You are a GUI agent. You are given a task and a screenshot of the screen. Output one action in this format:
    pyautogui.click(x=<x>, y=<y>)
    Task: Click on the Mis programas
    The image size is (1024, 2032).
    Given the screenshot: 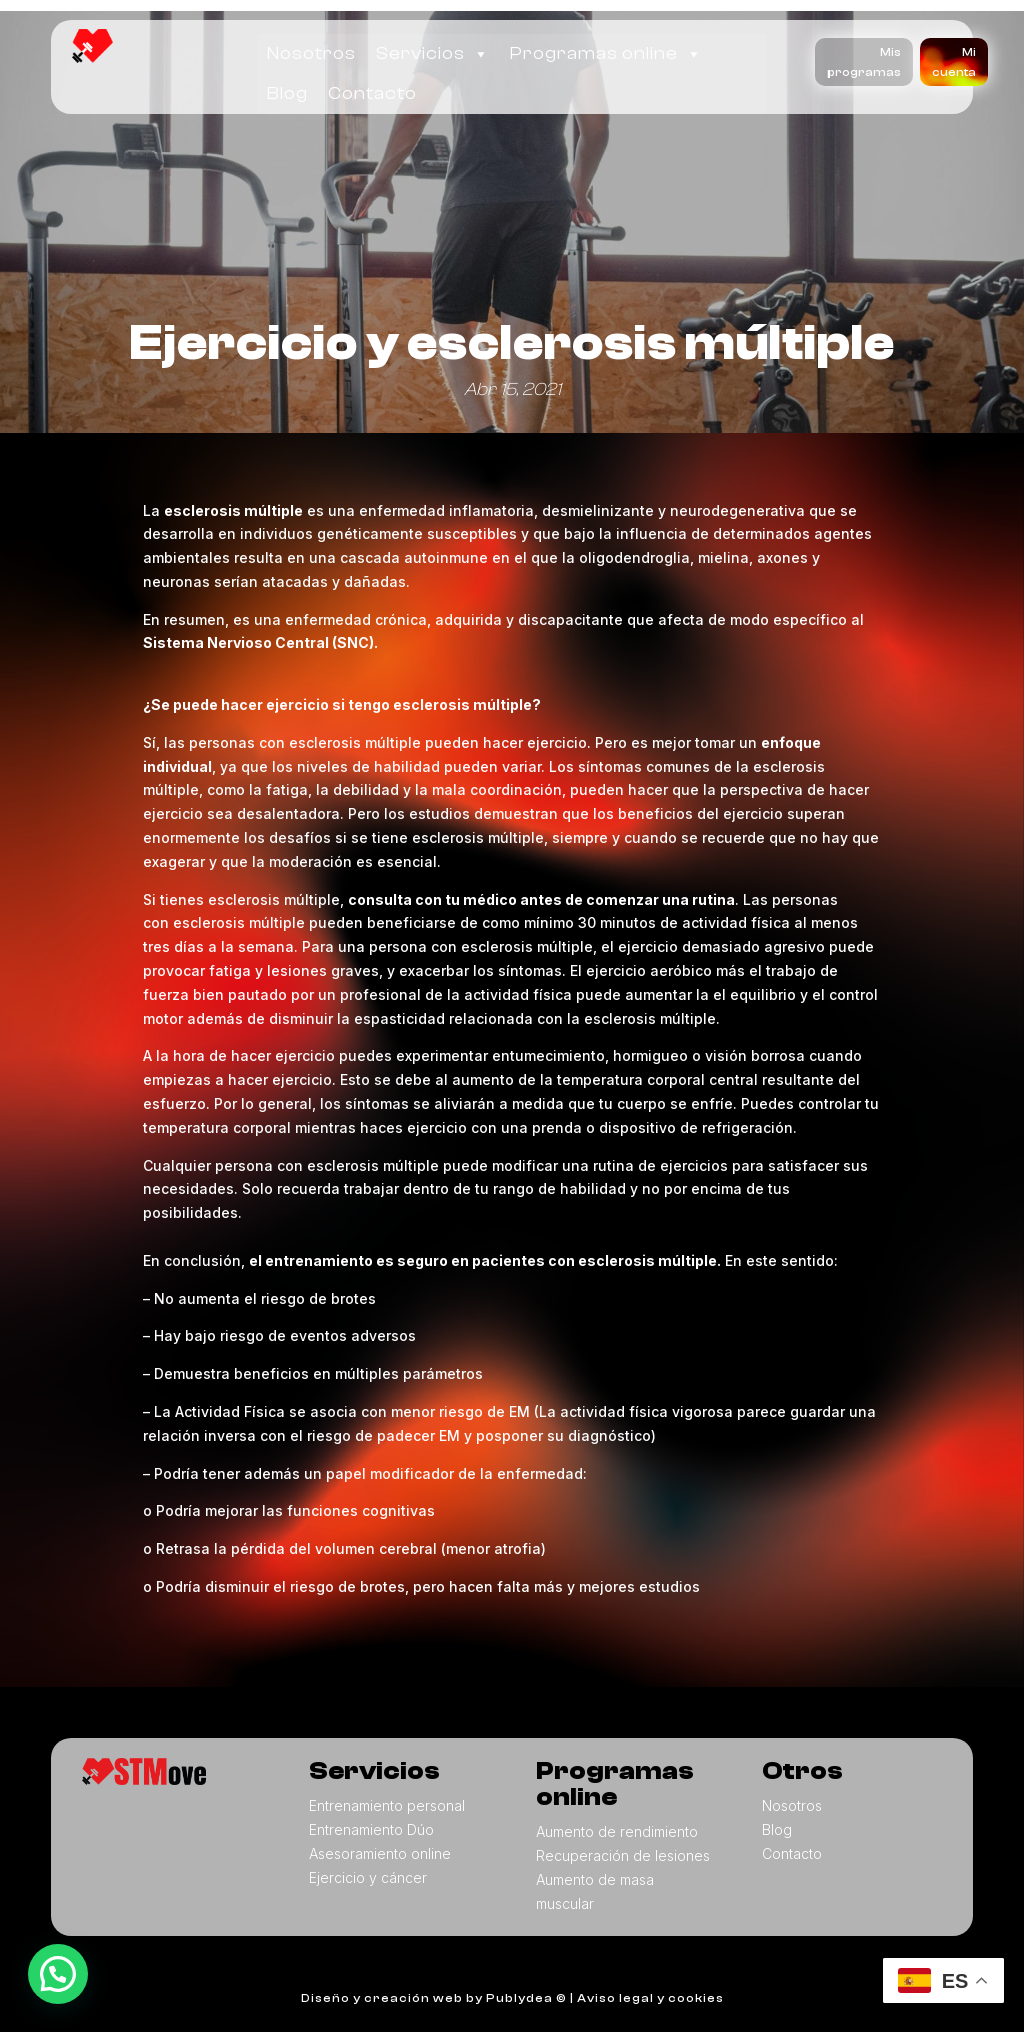 What is the action you would take?
    pyautogui.click(x=864, y=62)
    